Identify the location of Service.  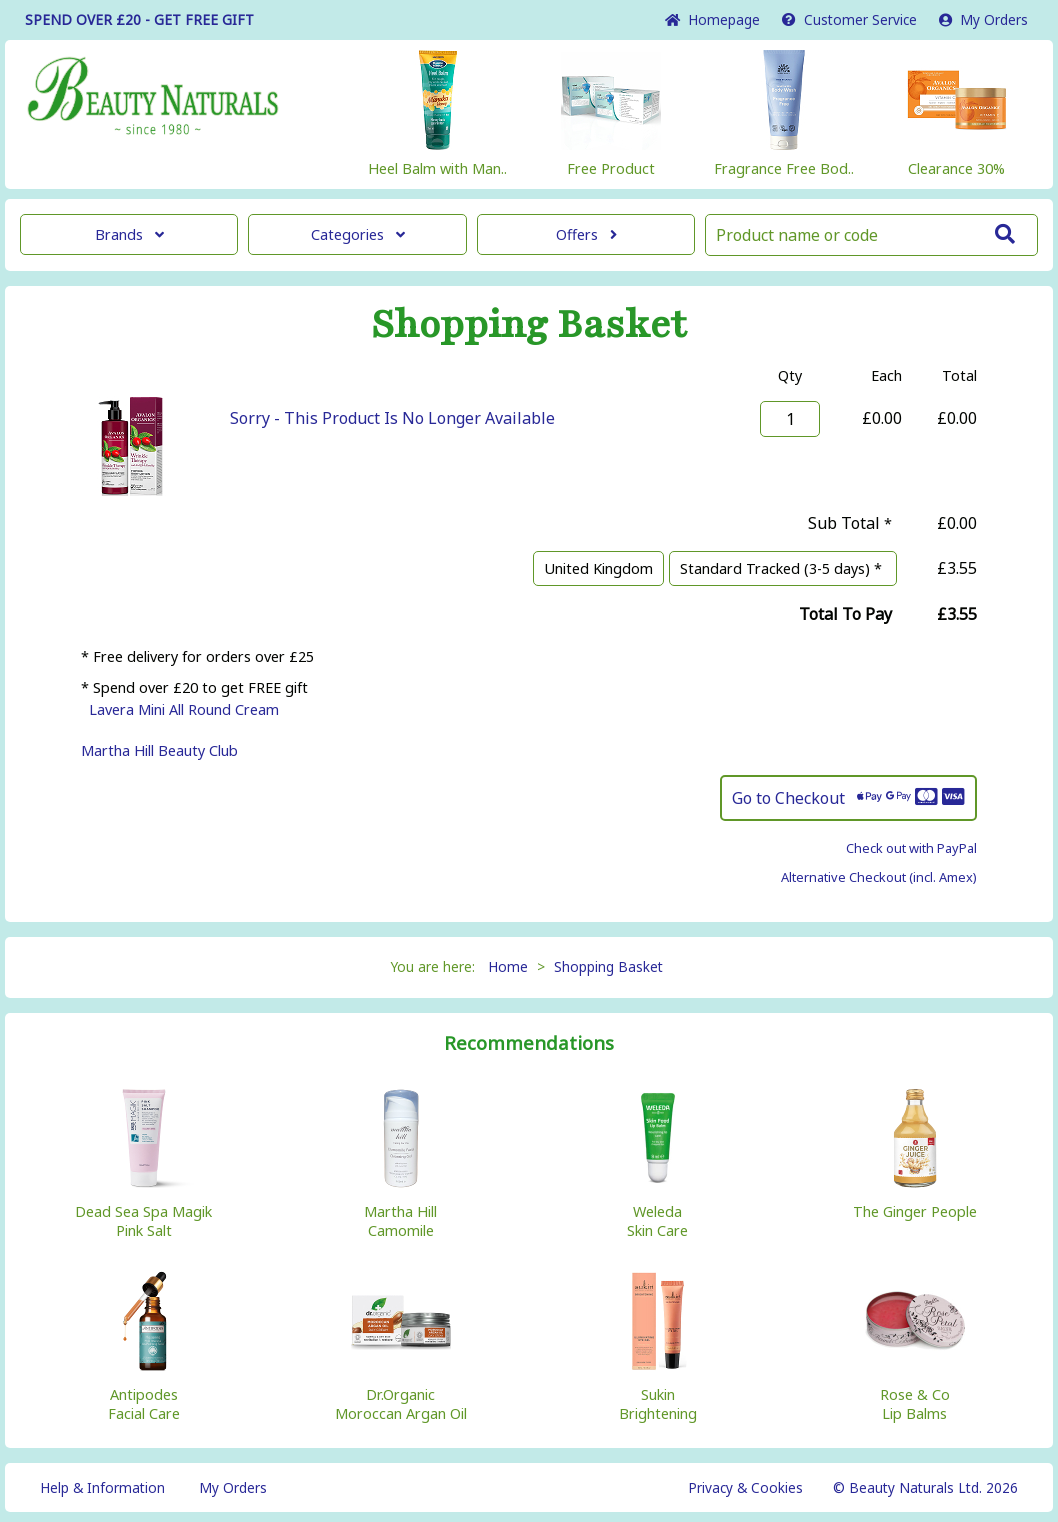
(849, 19).